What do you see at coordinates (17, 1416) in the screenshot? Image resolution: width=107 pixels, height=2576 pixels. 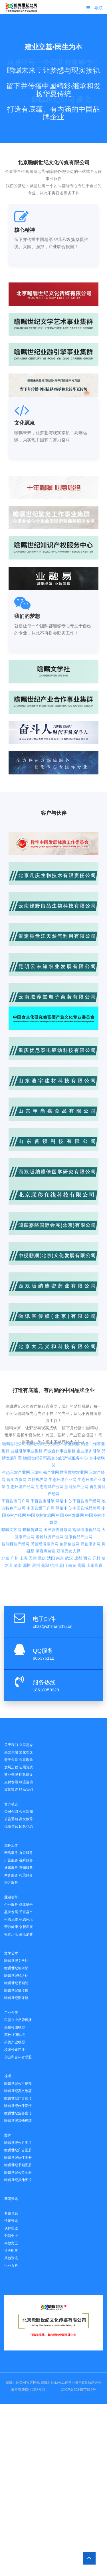 I see `智汇农资网` at bounding box center [17, 1416].